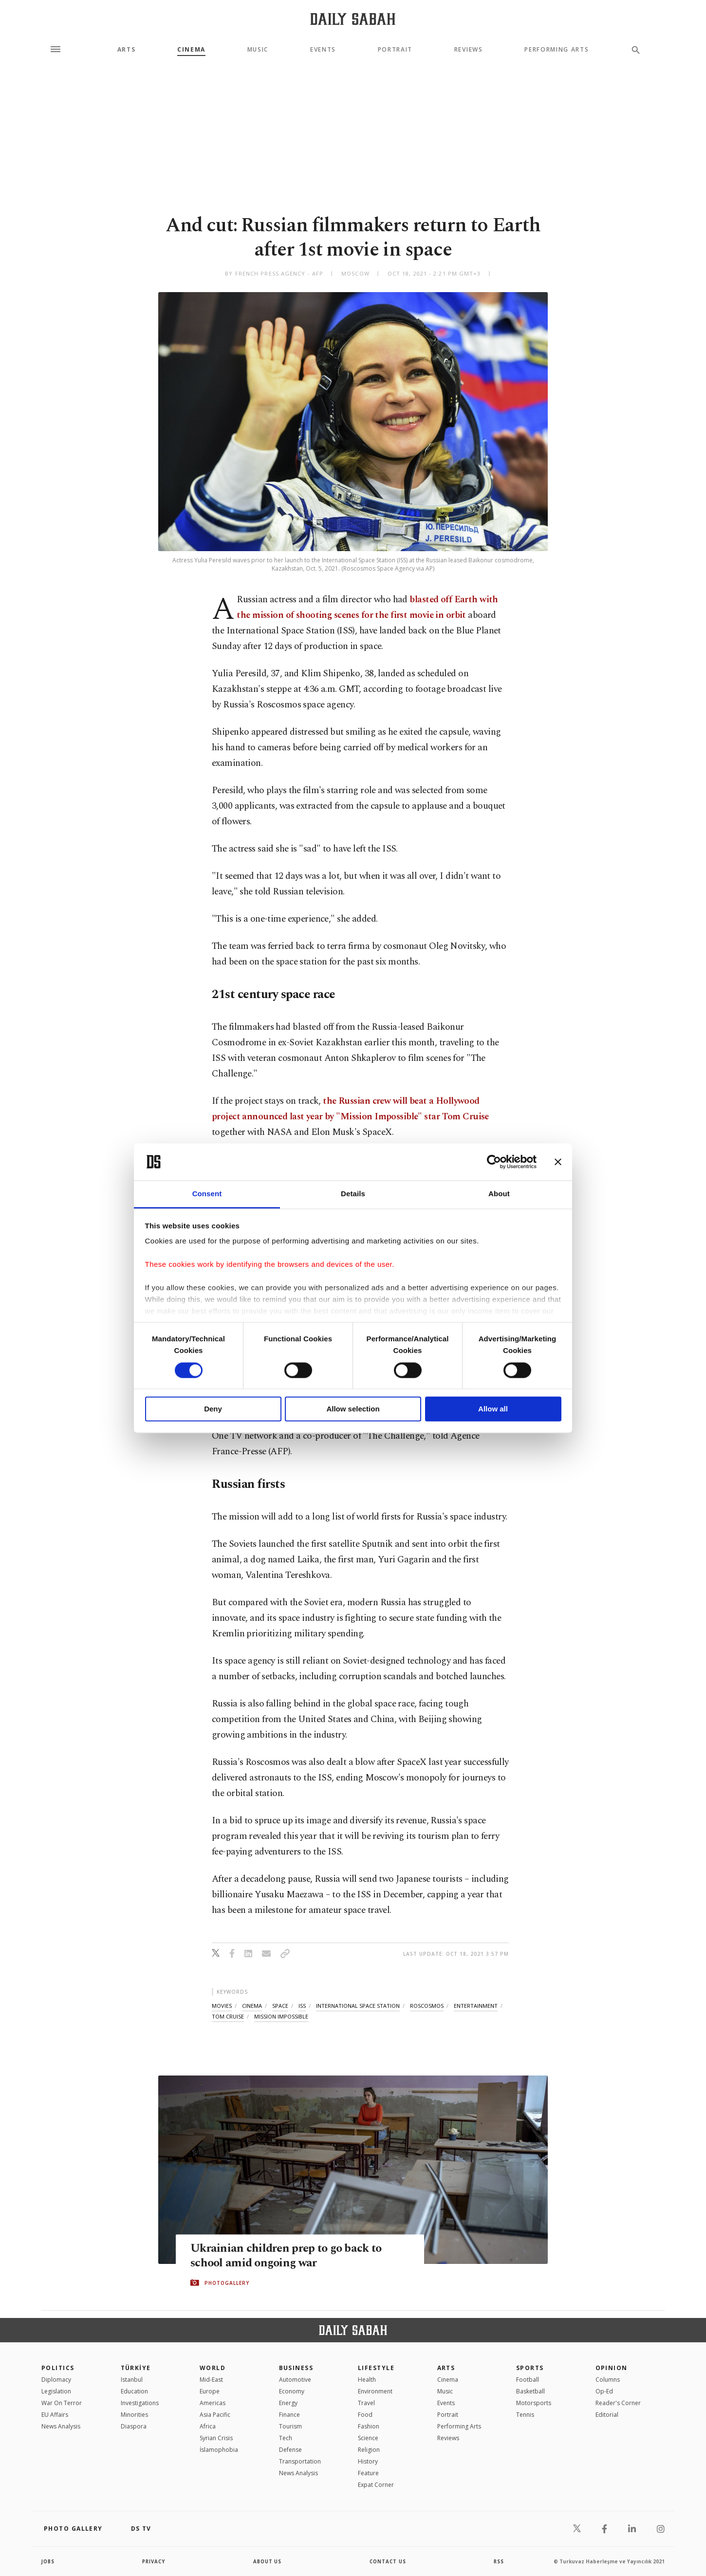 This screenshot has width=706, height=2576. I want to click on Economy, so click(291, 2391).